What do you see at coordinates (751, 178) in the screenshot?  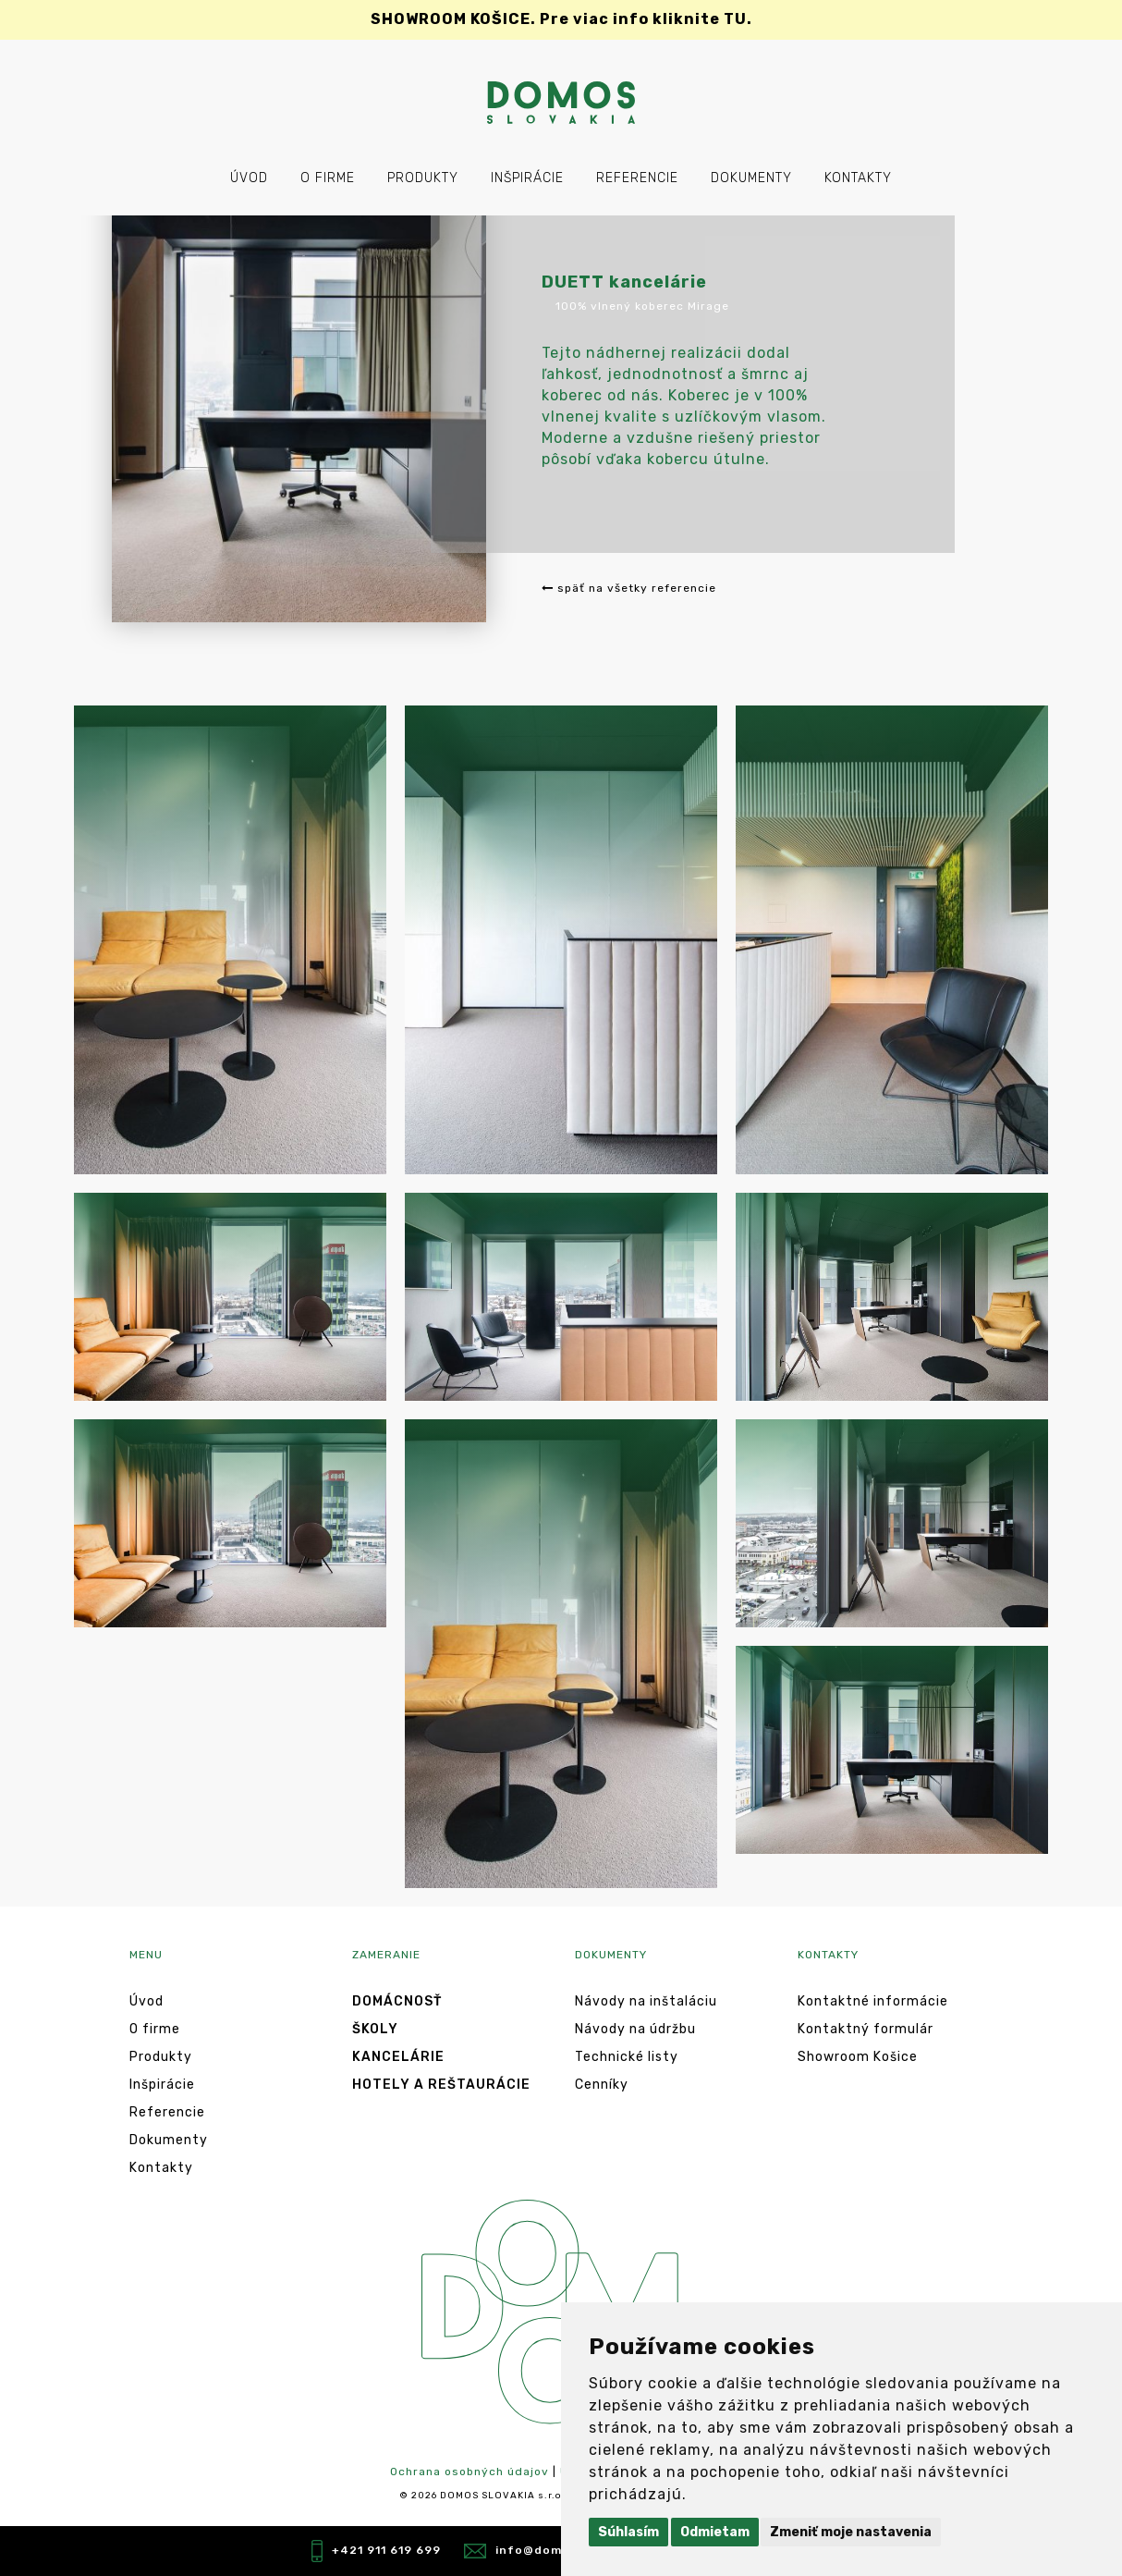 I see `Dokumenty` at bounding box center [751, 178].